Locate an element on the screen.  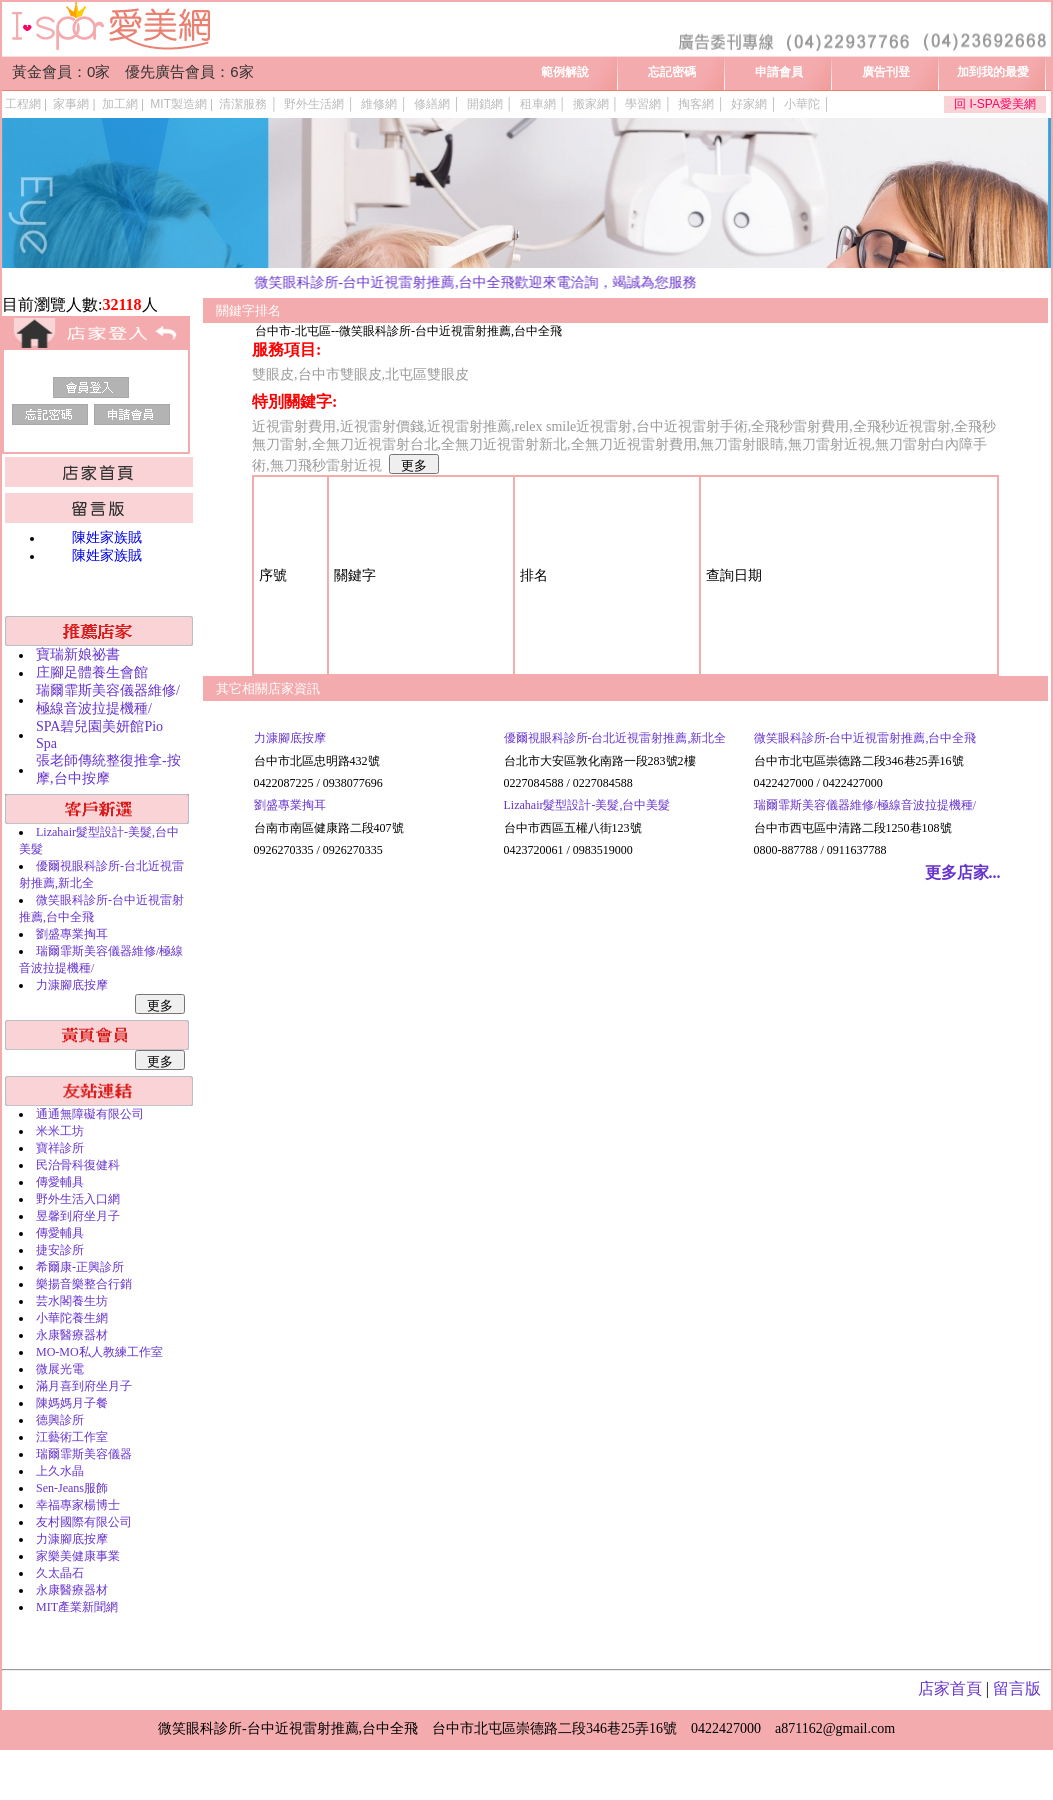
租車網 is located at coordinates (538, 104).